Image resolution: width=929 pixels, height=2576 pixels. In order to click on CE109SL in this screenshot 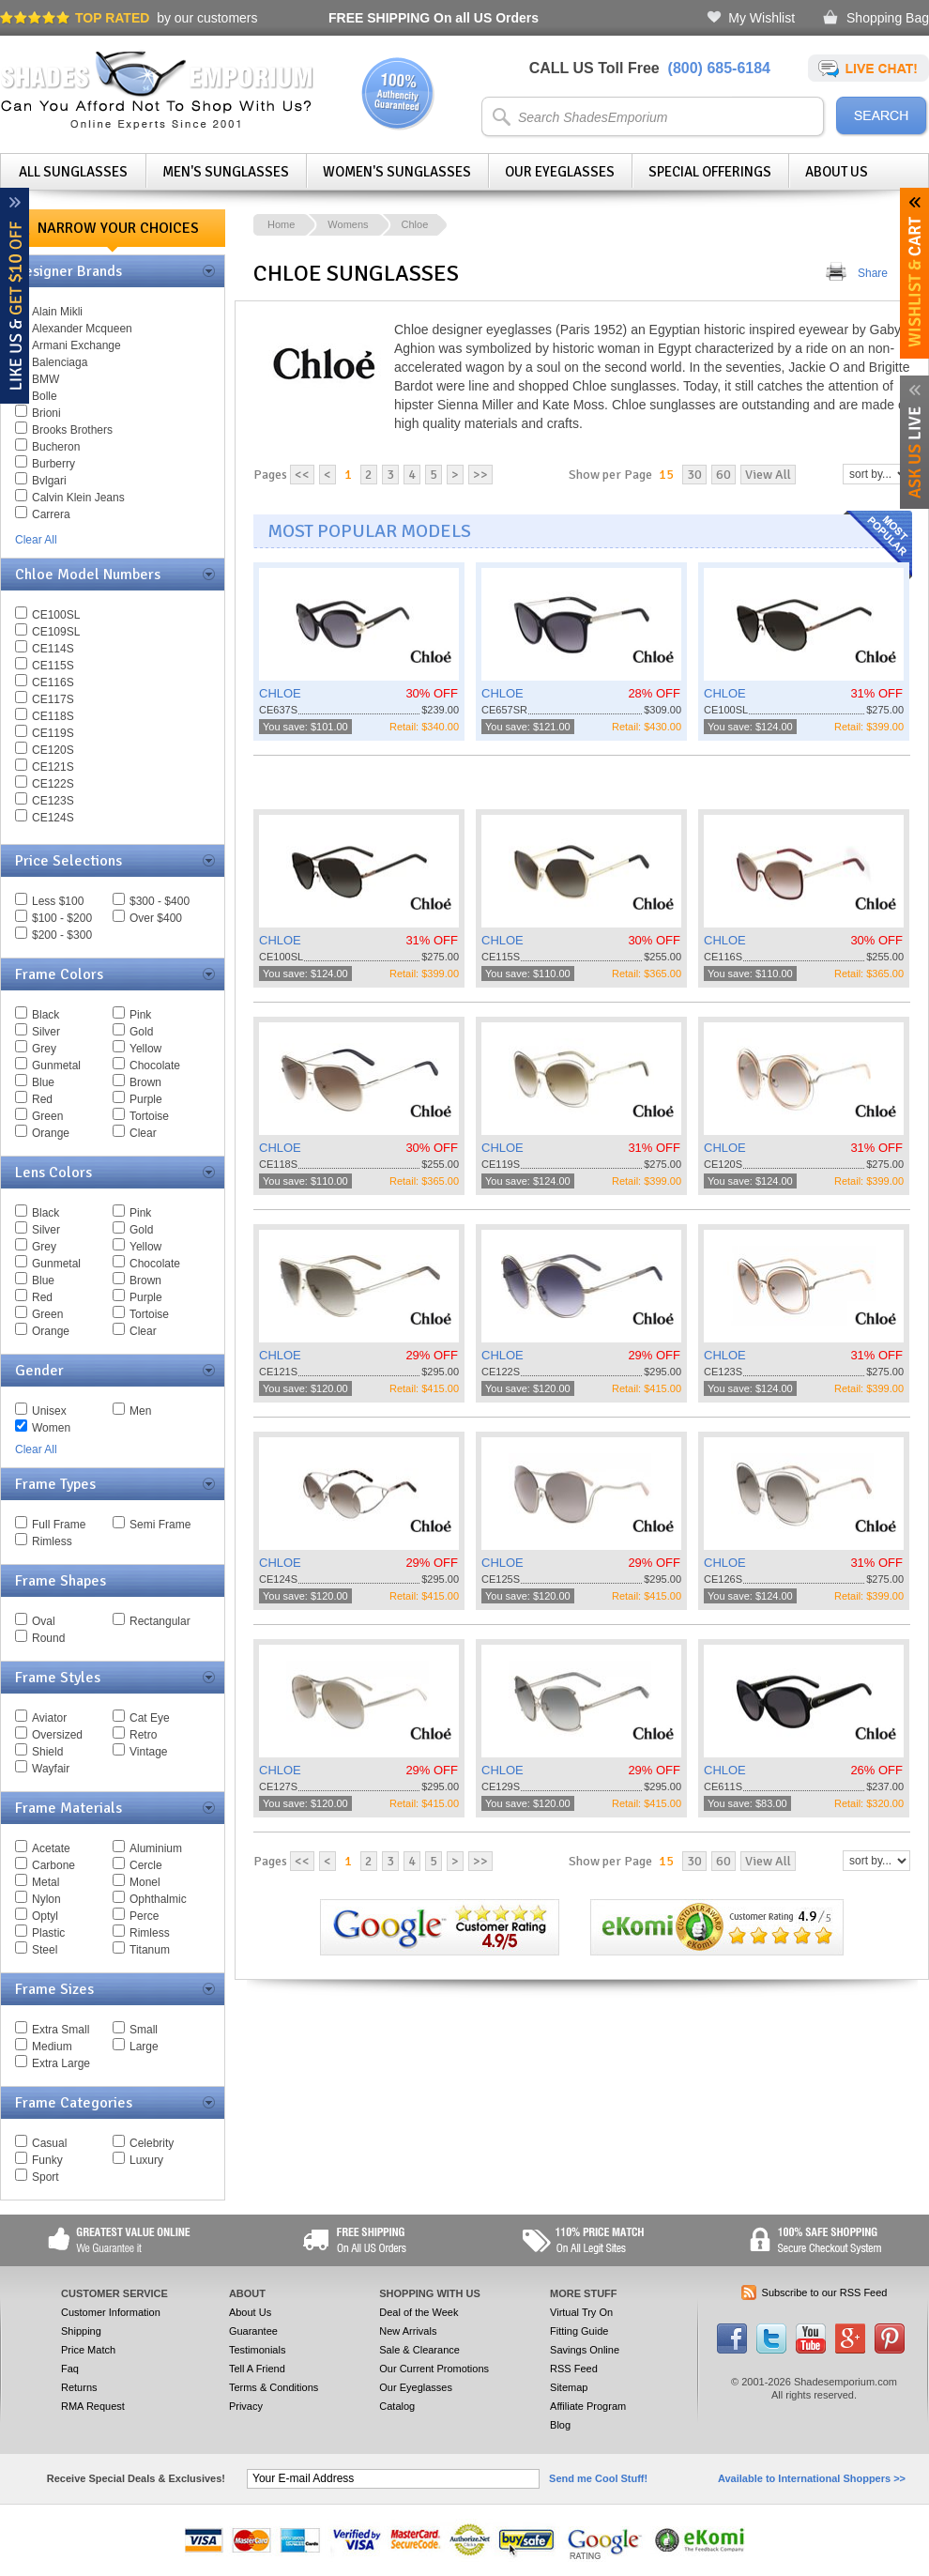, I will do `click(56, 631)`.